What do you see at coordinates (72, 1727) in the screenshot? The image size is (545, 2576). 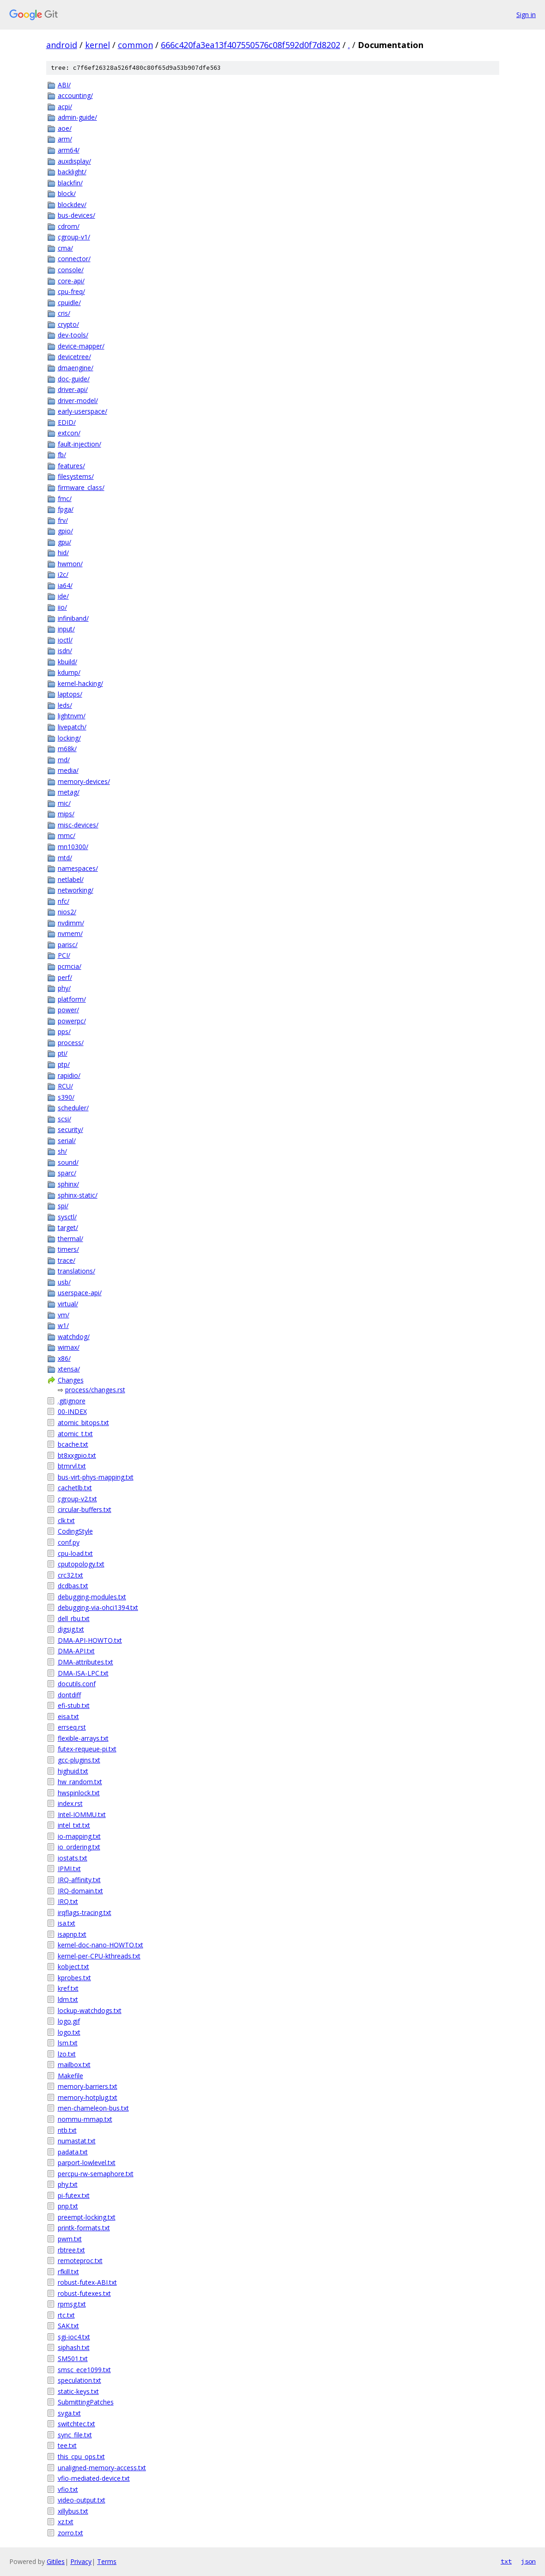 I see `errseq.rst` at bounding box center [72, 1727].